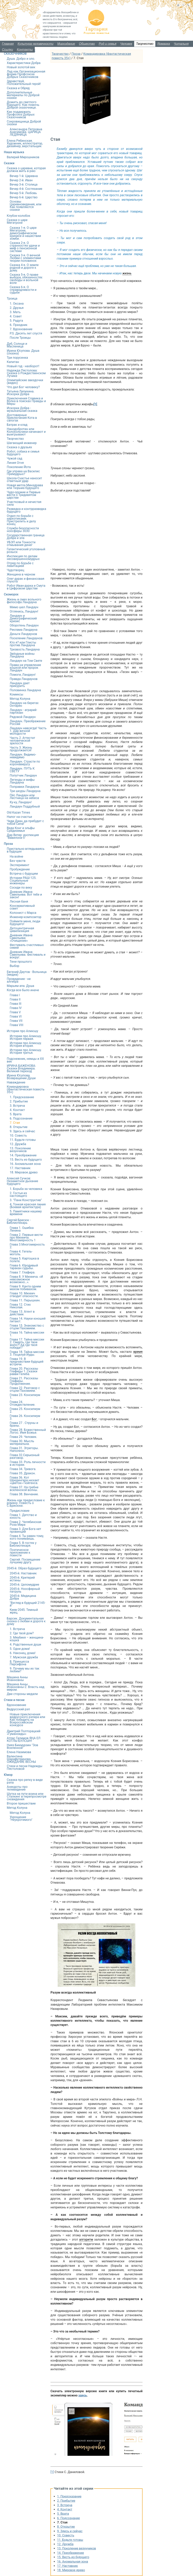  Describe the element at coordinates (26, 333) in the screenshot. I see `P.S. Десять лет спустя` at that location.